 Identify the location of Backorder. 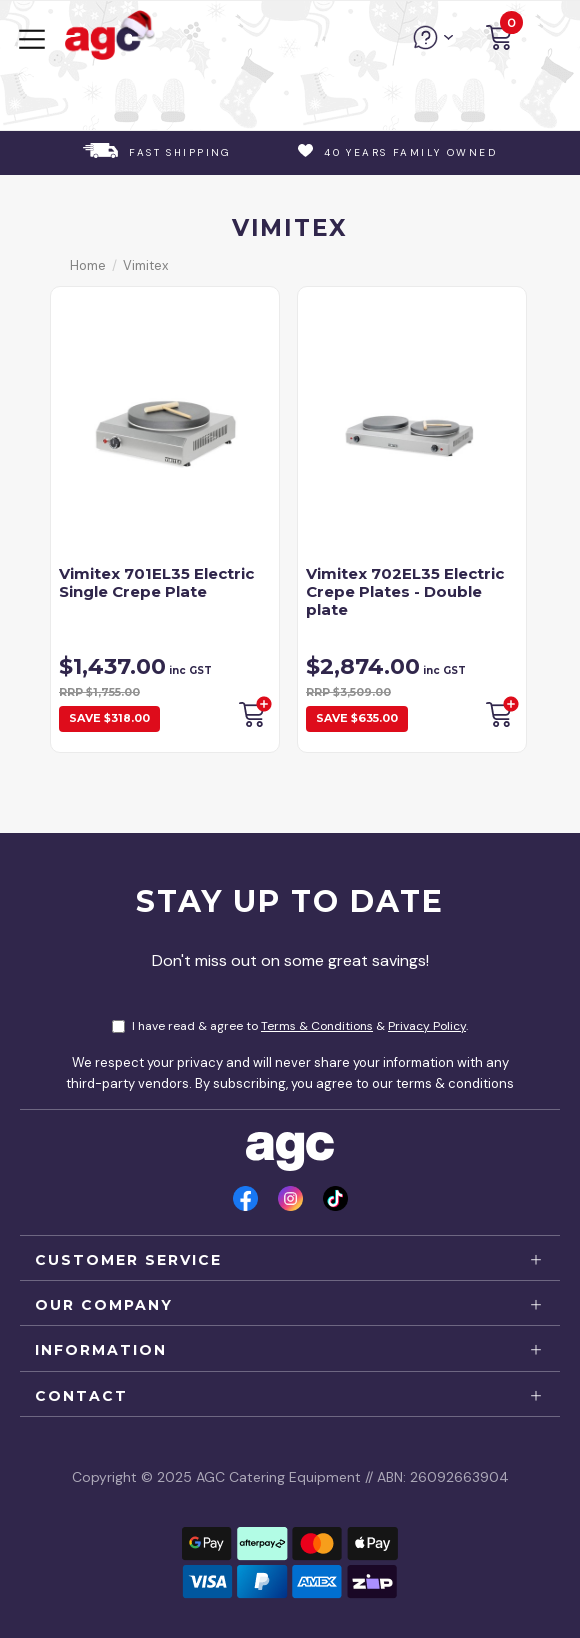
(254, 712).